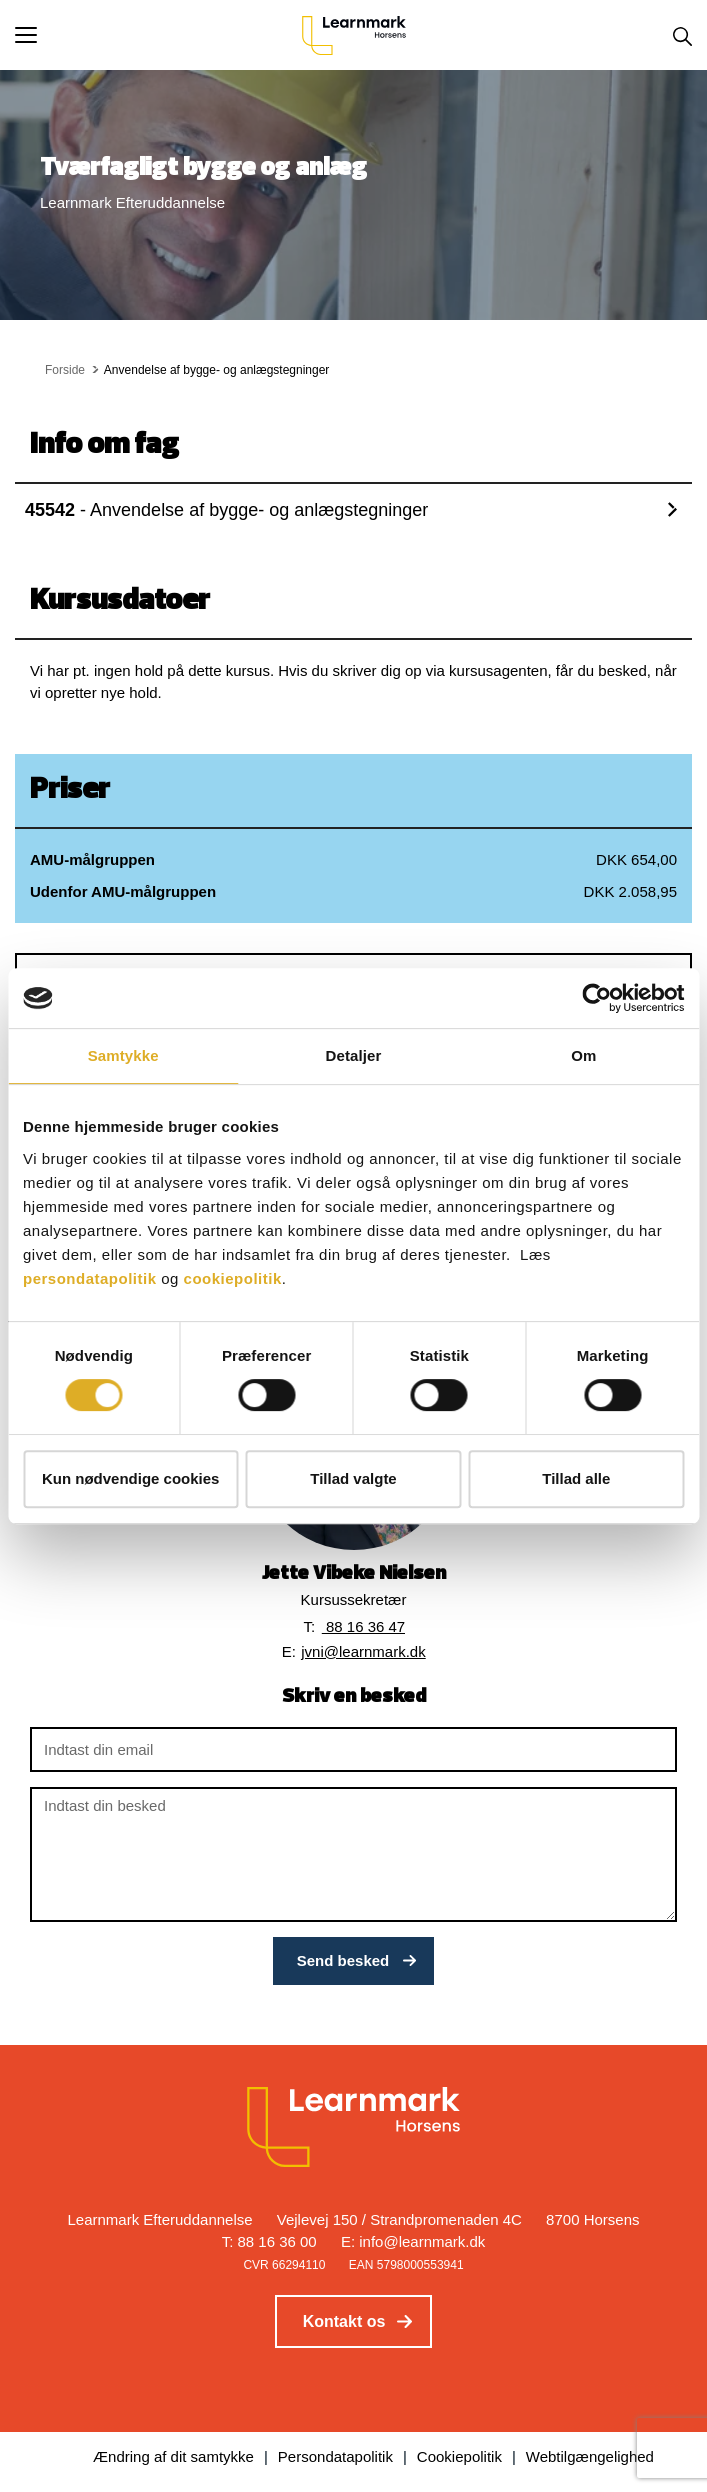 The width and height of the screenshot is (707, 2492). I want to click on Kun nødvendige cookies, so click(131, 1478).